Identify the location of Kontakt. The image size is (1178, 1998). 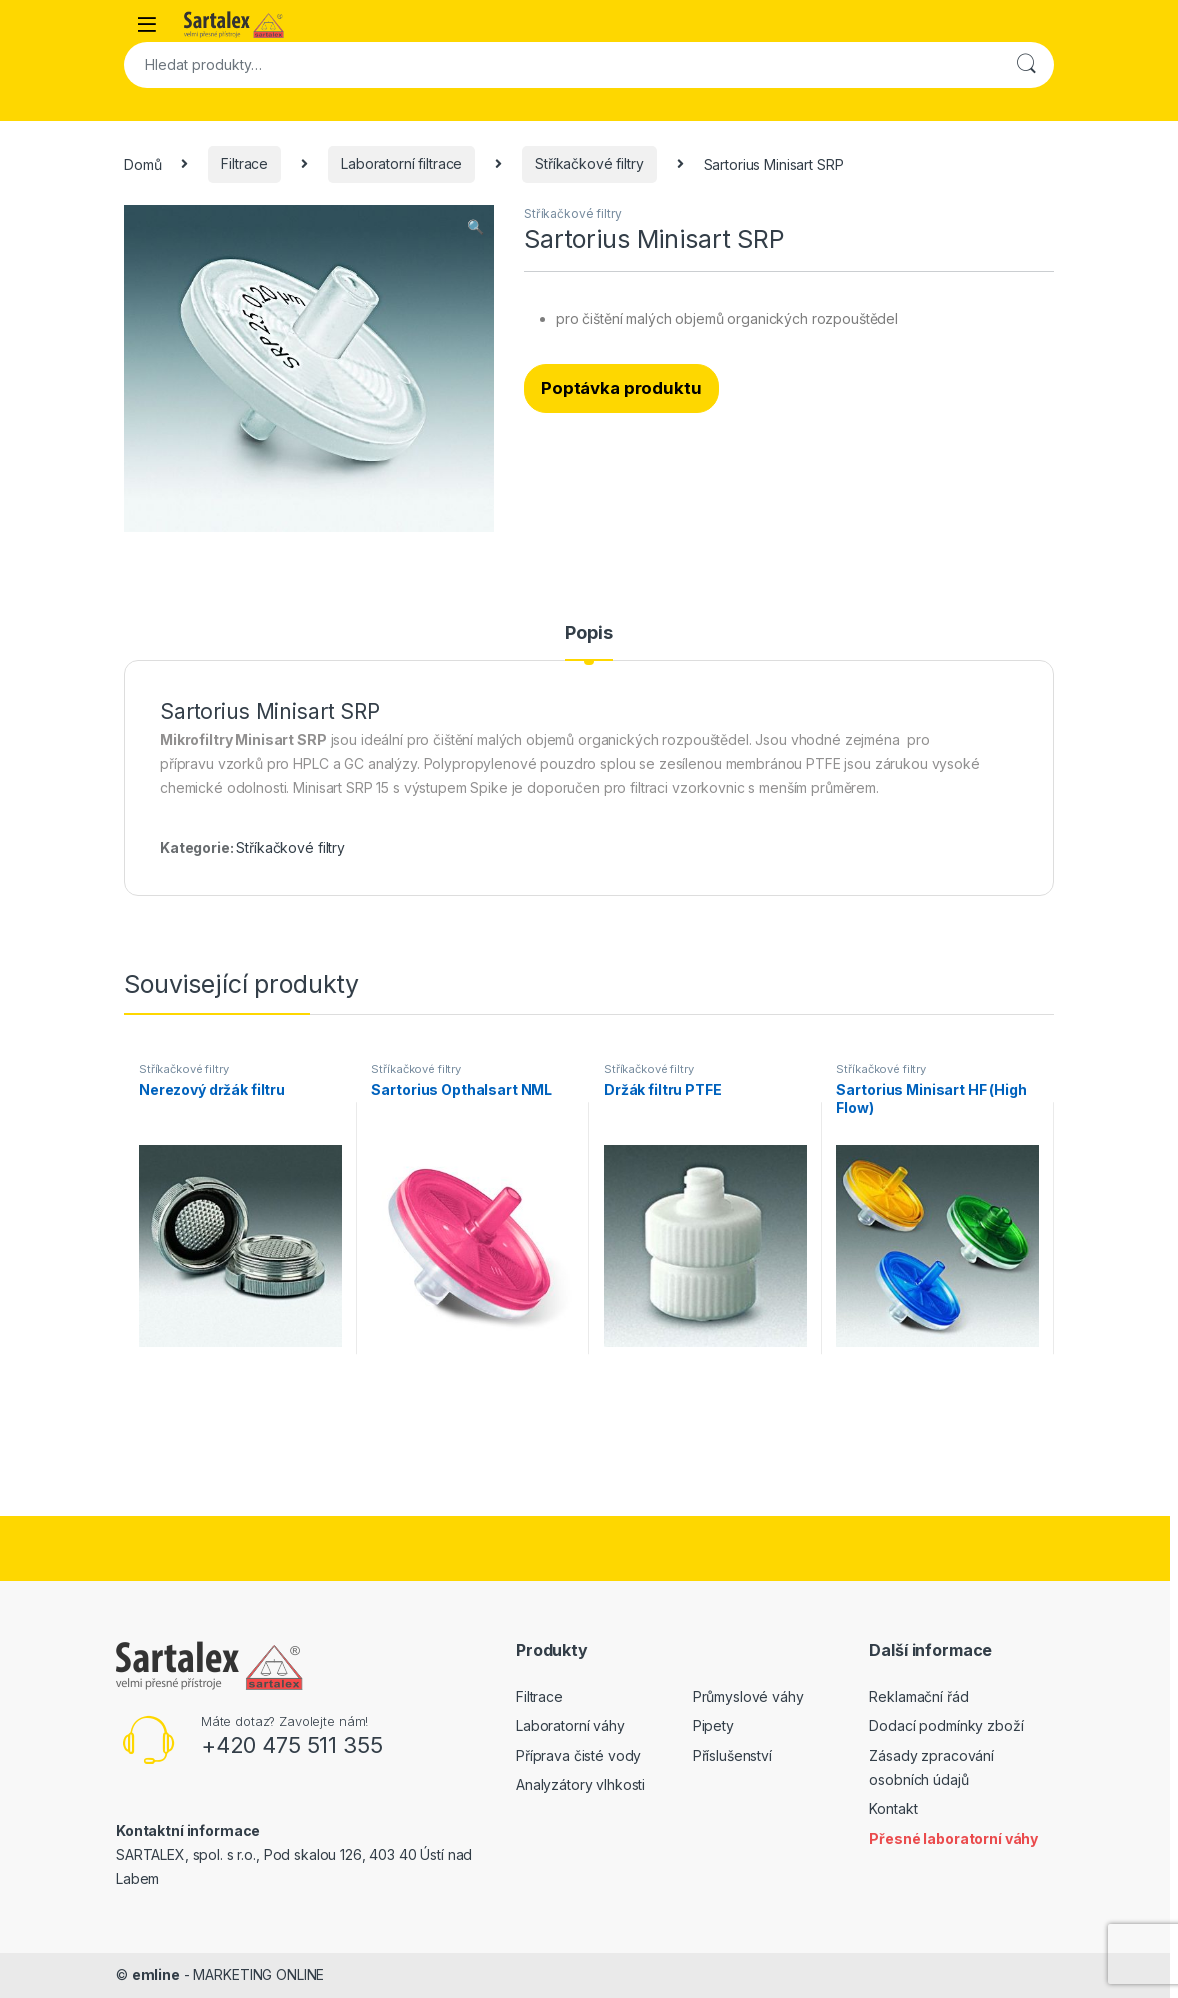
(893, 1808).